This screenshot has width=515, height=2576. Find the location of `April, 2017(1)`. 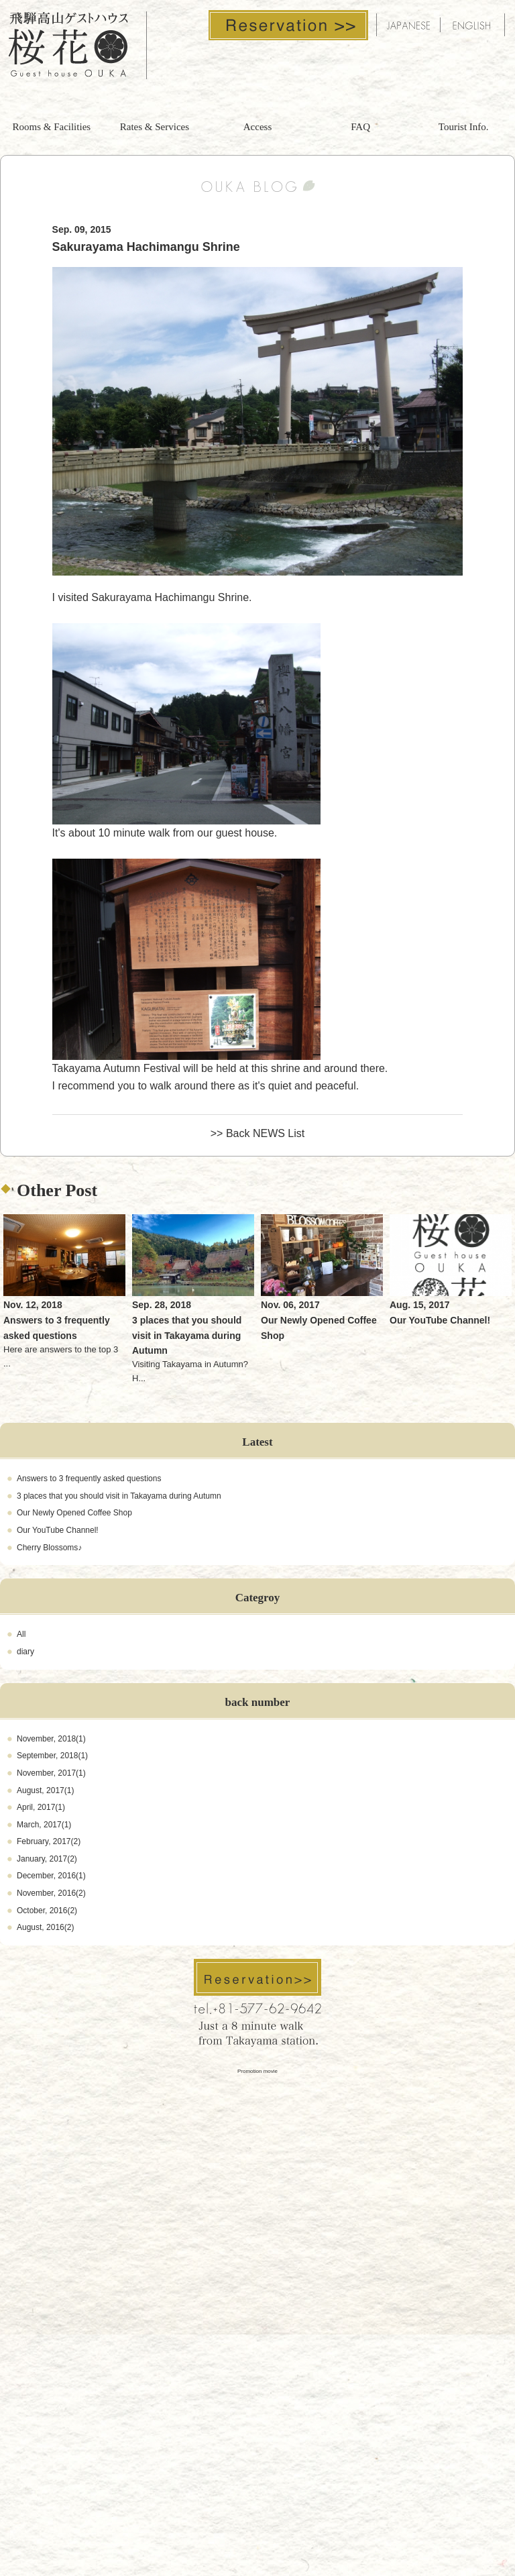

April, 2017(1) is located at coordinates (41, 1807).